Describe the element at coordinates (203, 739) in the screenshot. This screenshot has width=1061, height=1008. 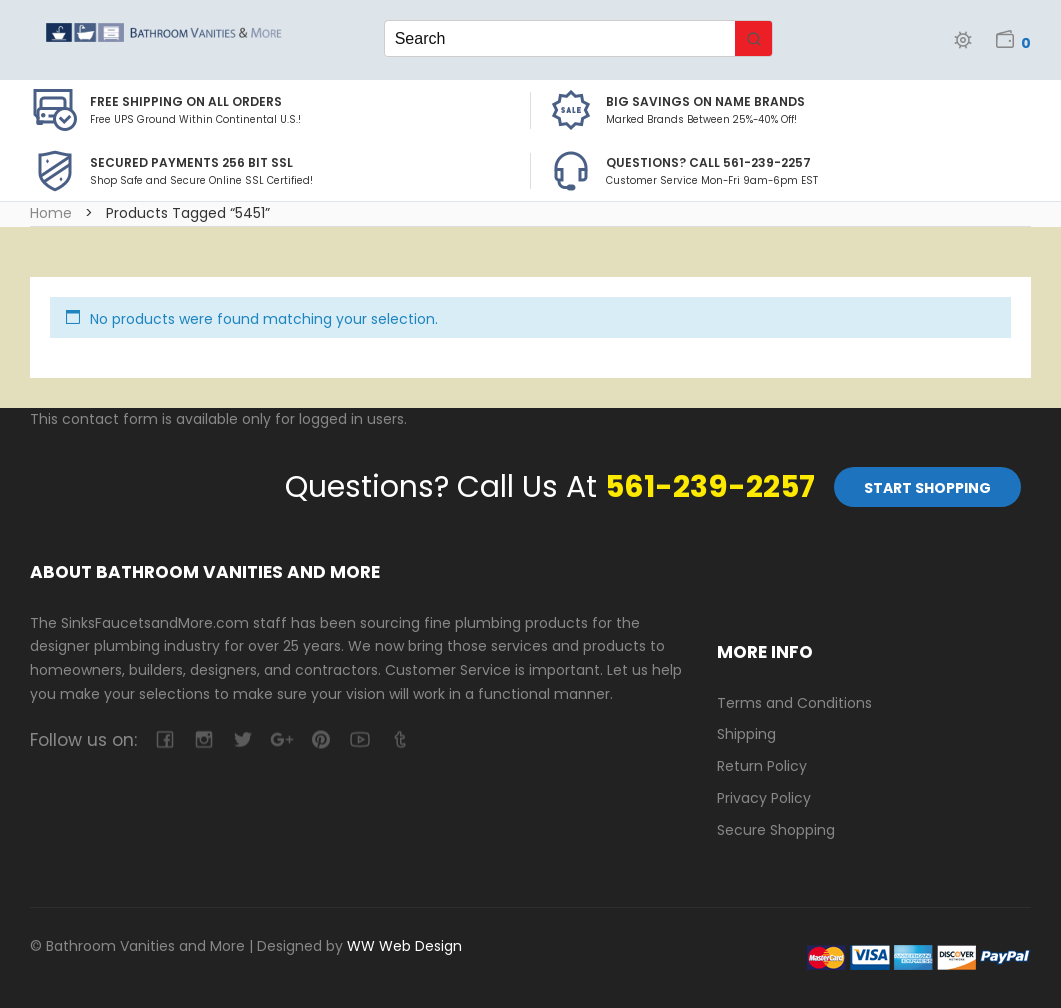
I see `camera-retro` at that location.